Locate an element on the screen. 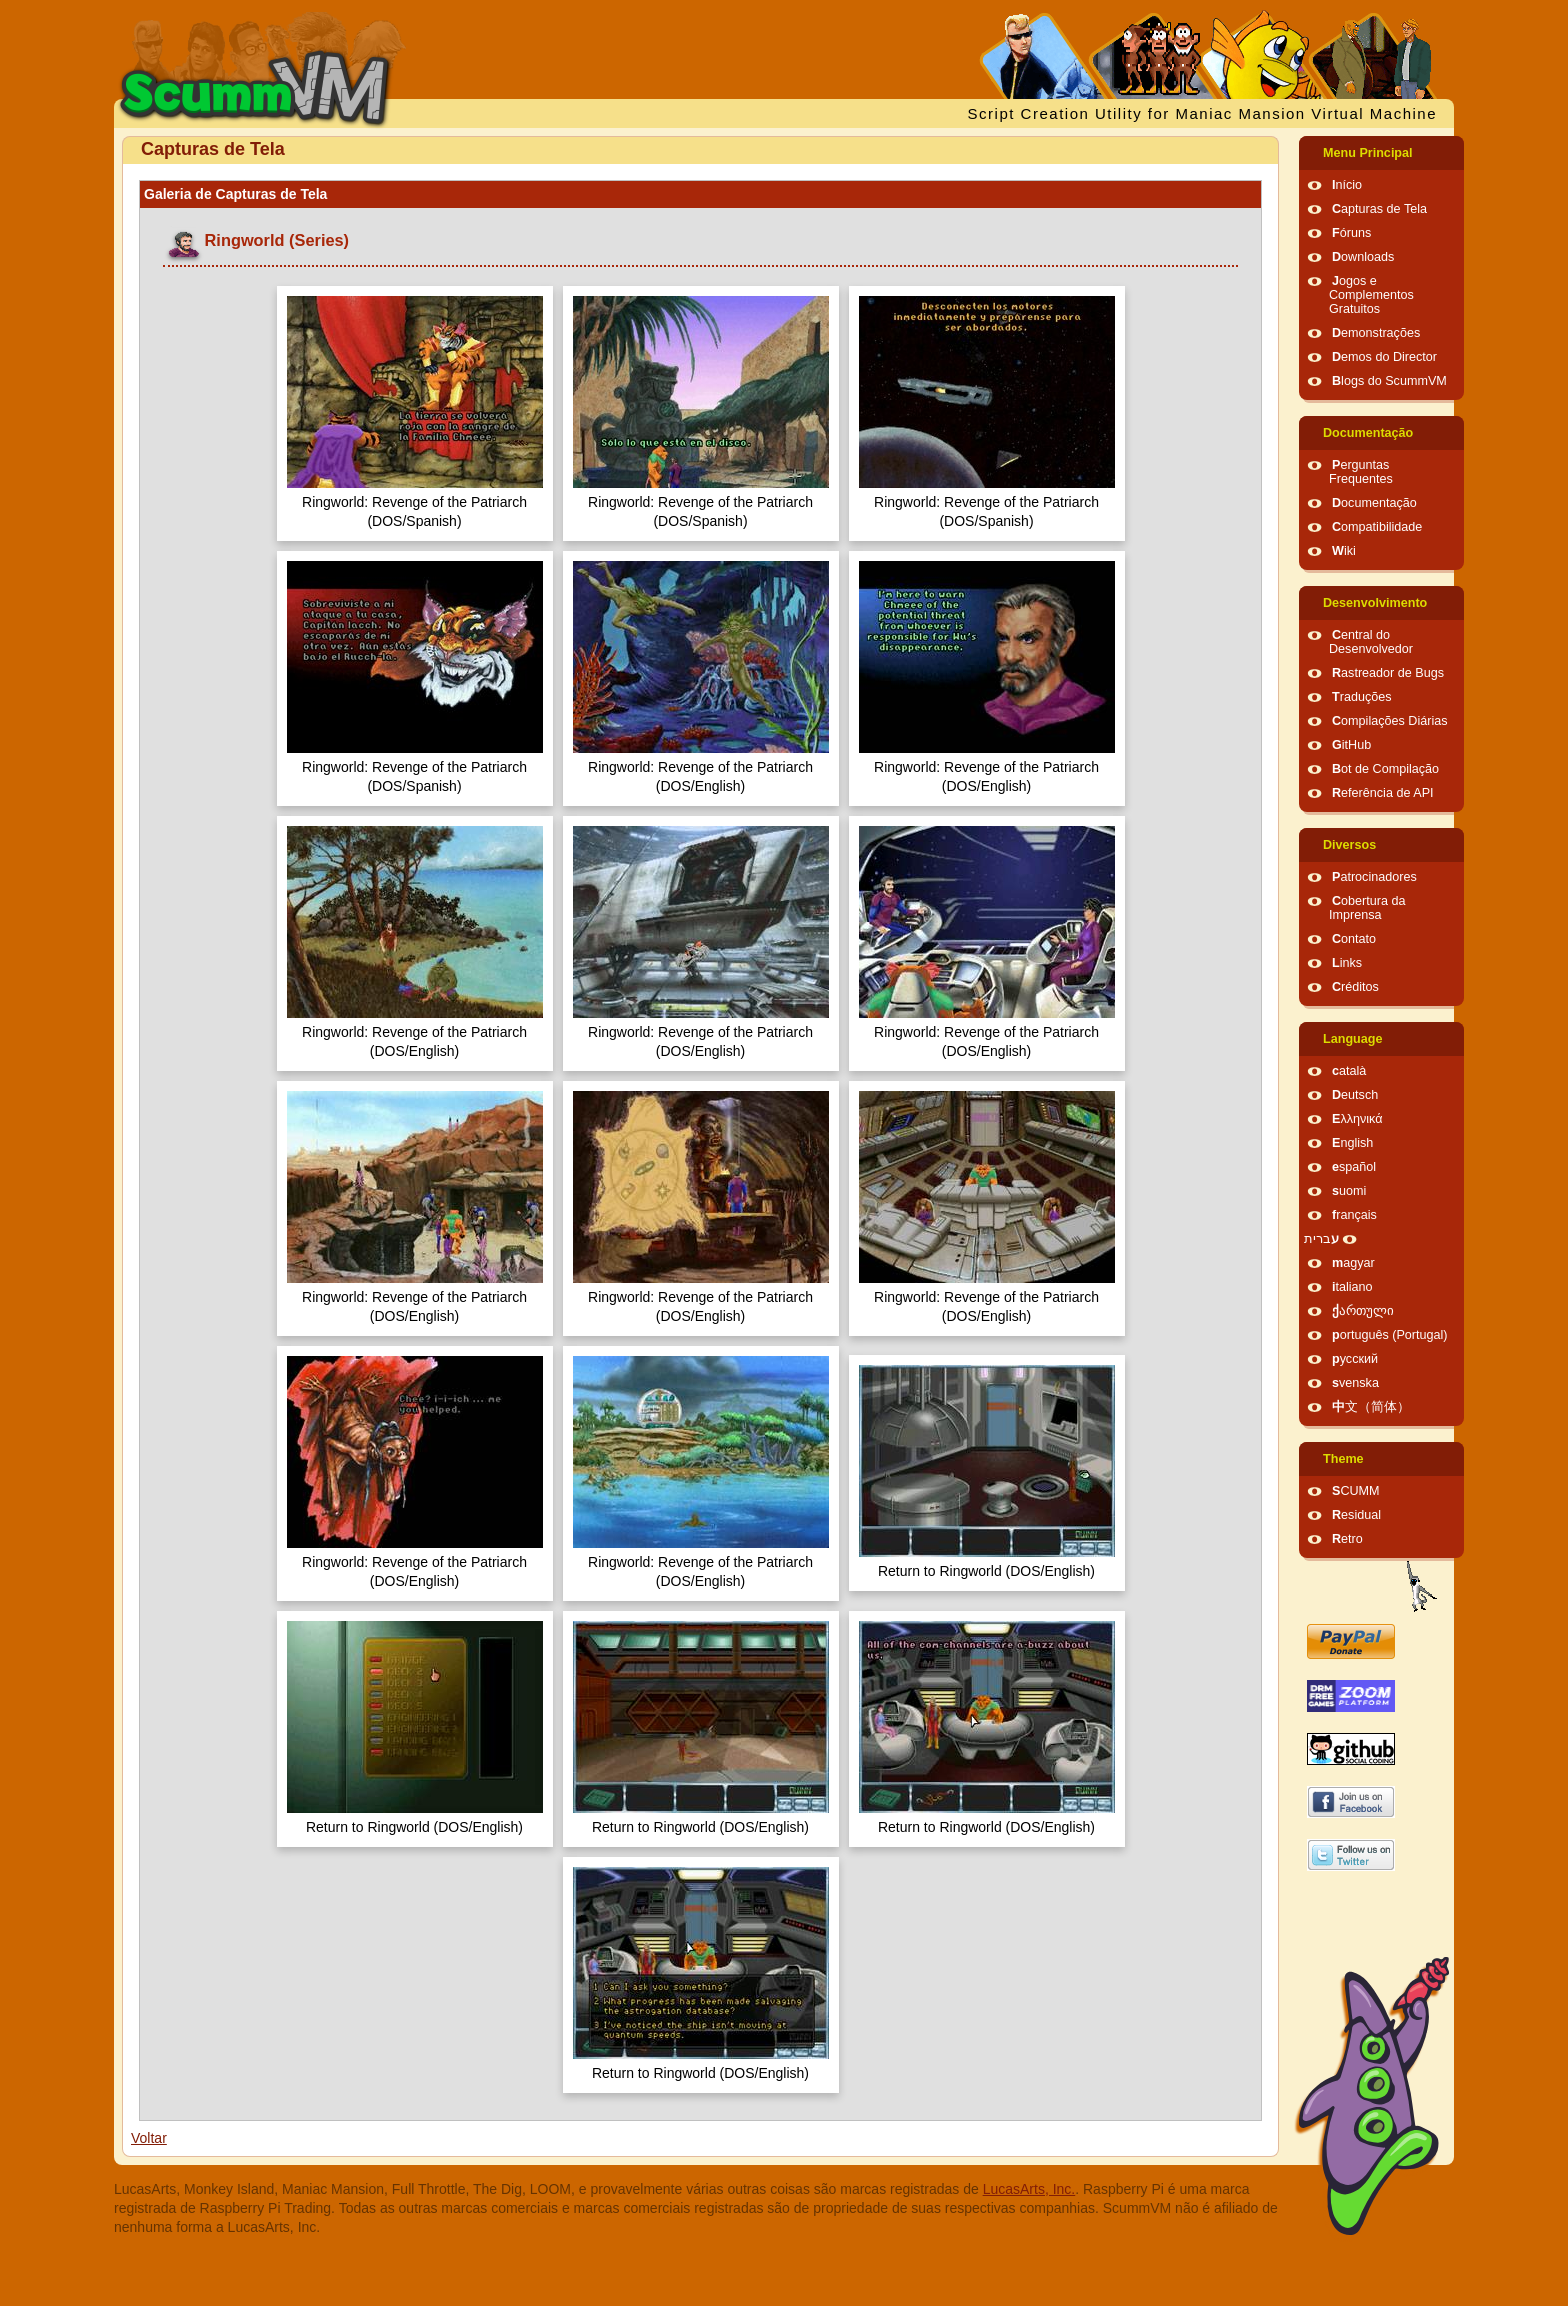  Downloads is located at coordinates (1363, 257).